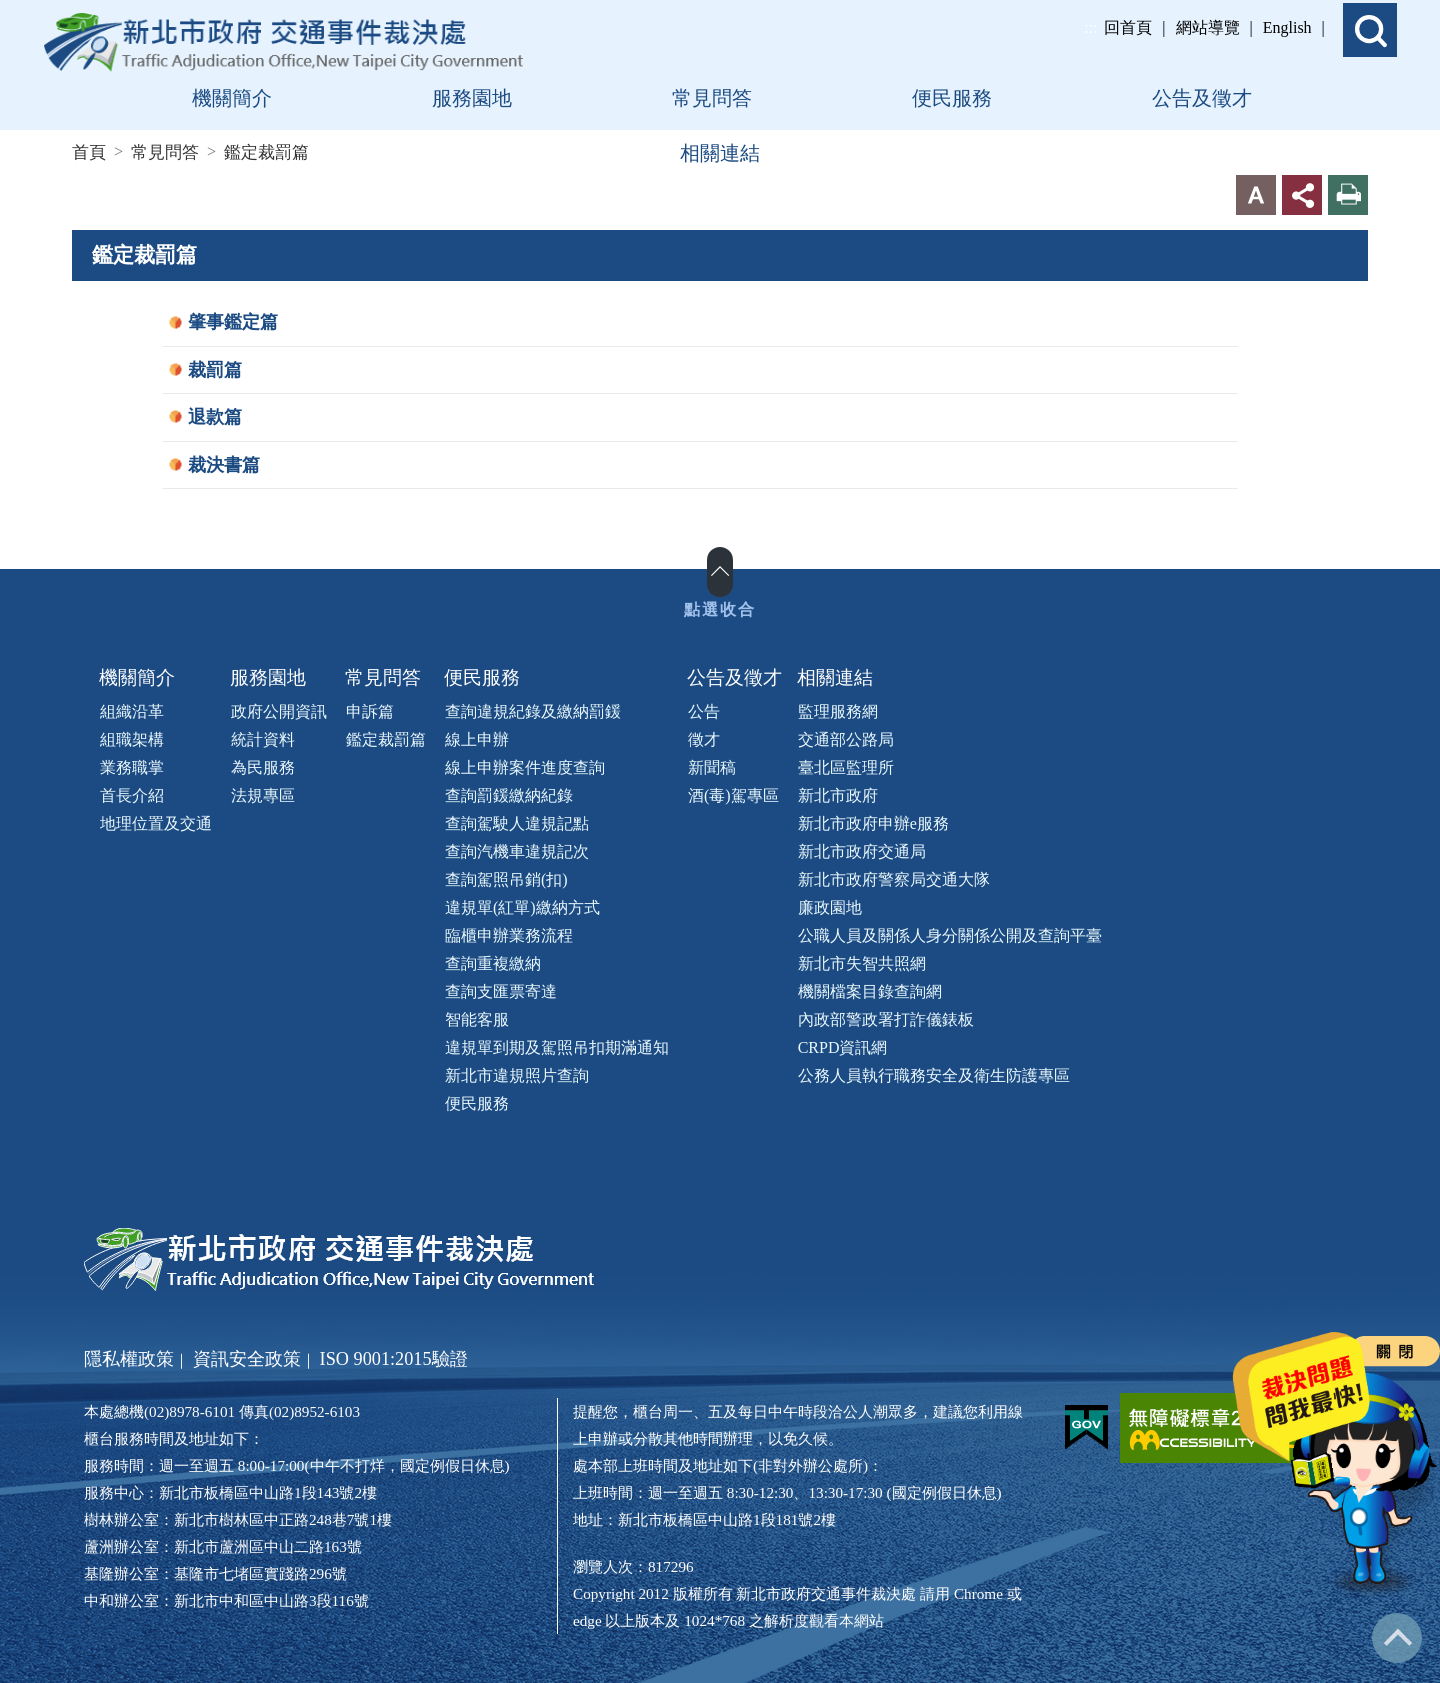 This screenshot has height=1683, width=1440. I want to click on 隱私權政策, so click(129, 1357).